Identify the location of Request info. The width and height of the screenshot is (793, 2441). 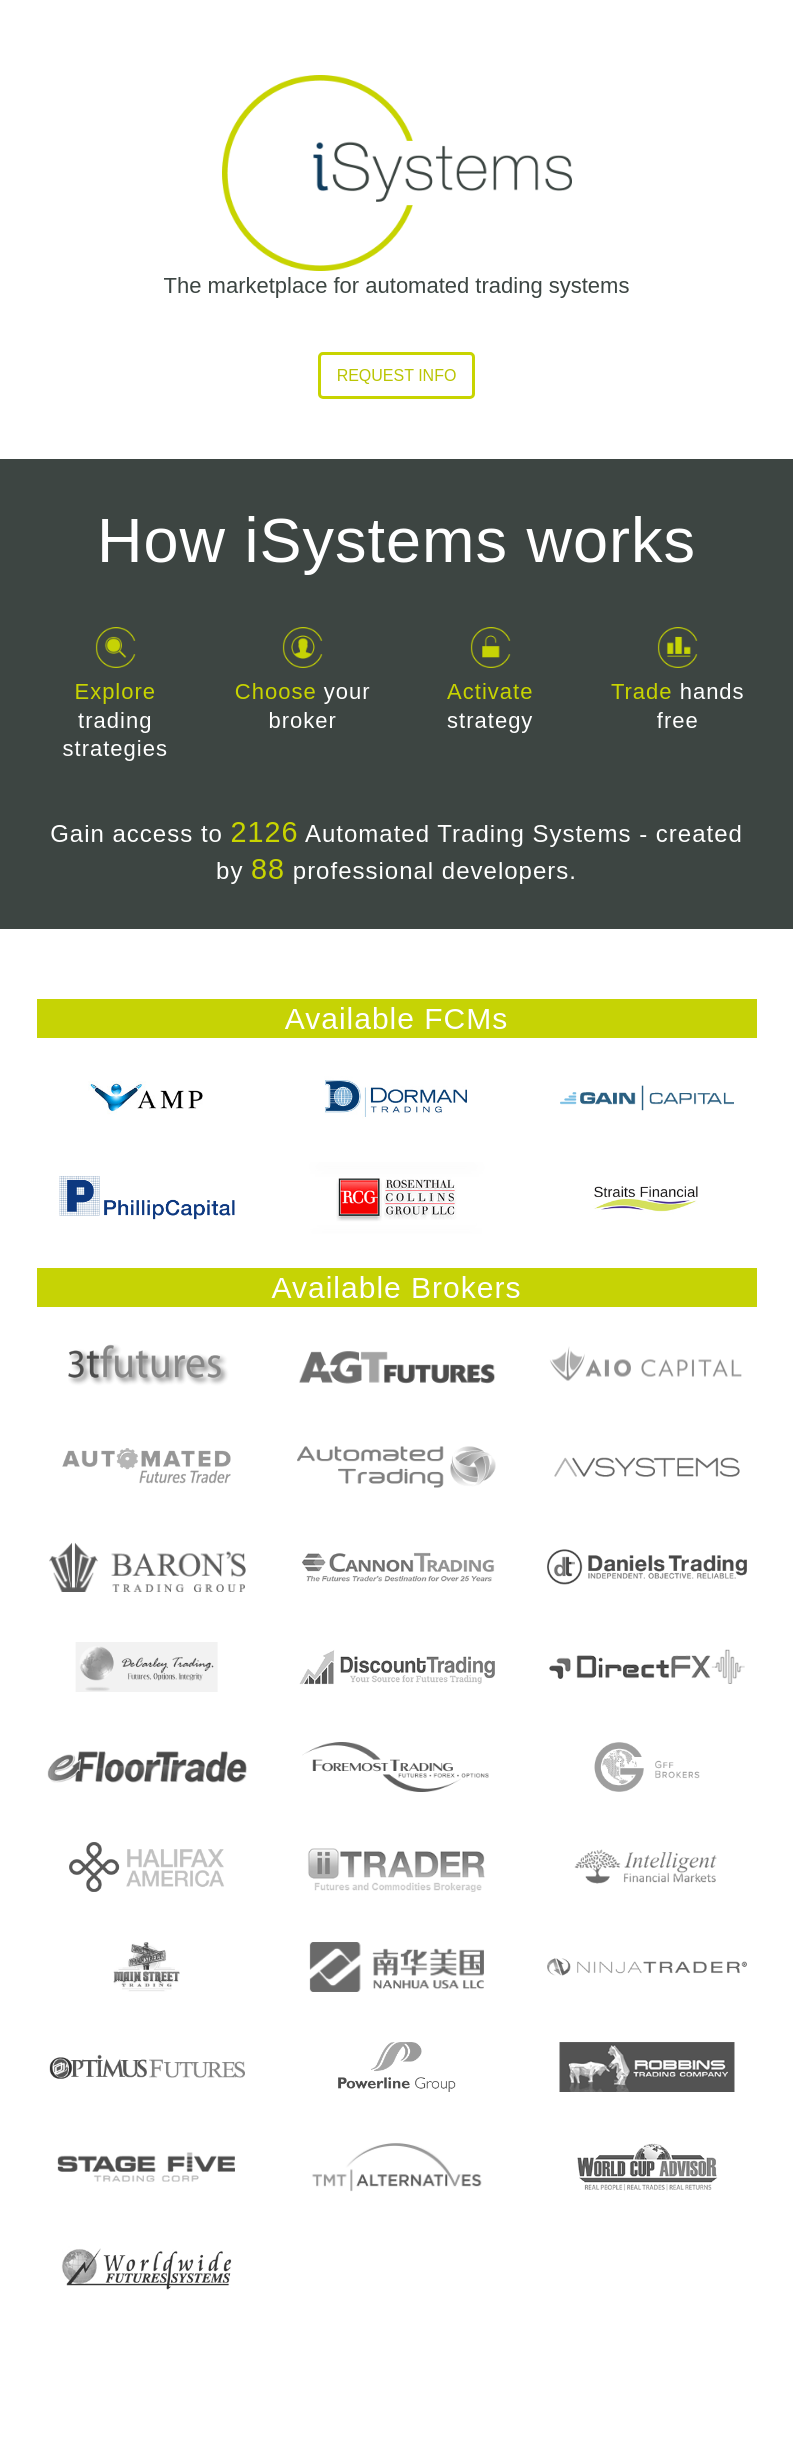
(397, 375).